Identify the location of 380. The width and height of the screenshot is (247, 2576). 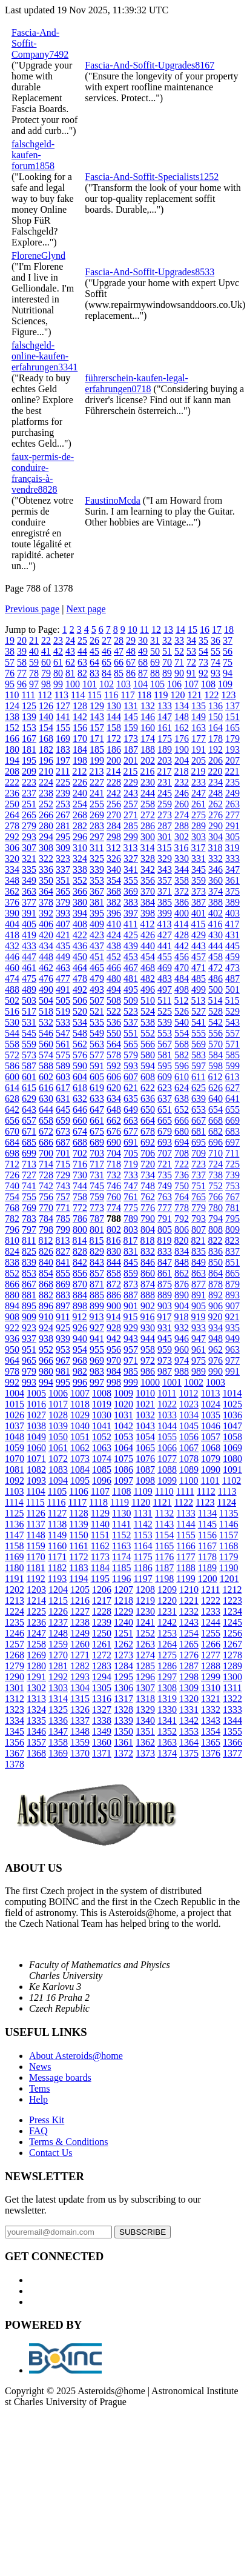
(80, 902).